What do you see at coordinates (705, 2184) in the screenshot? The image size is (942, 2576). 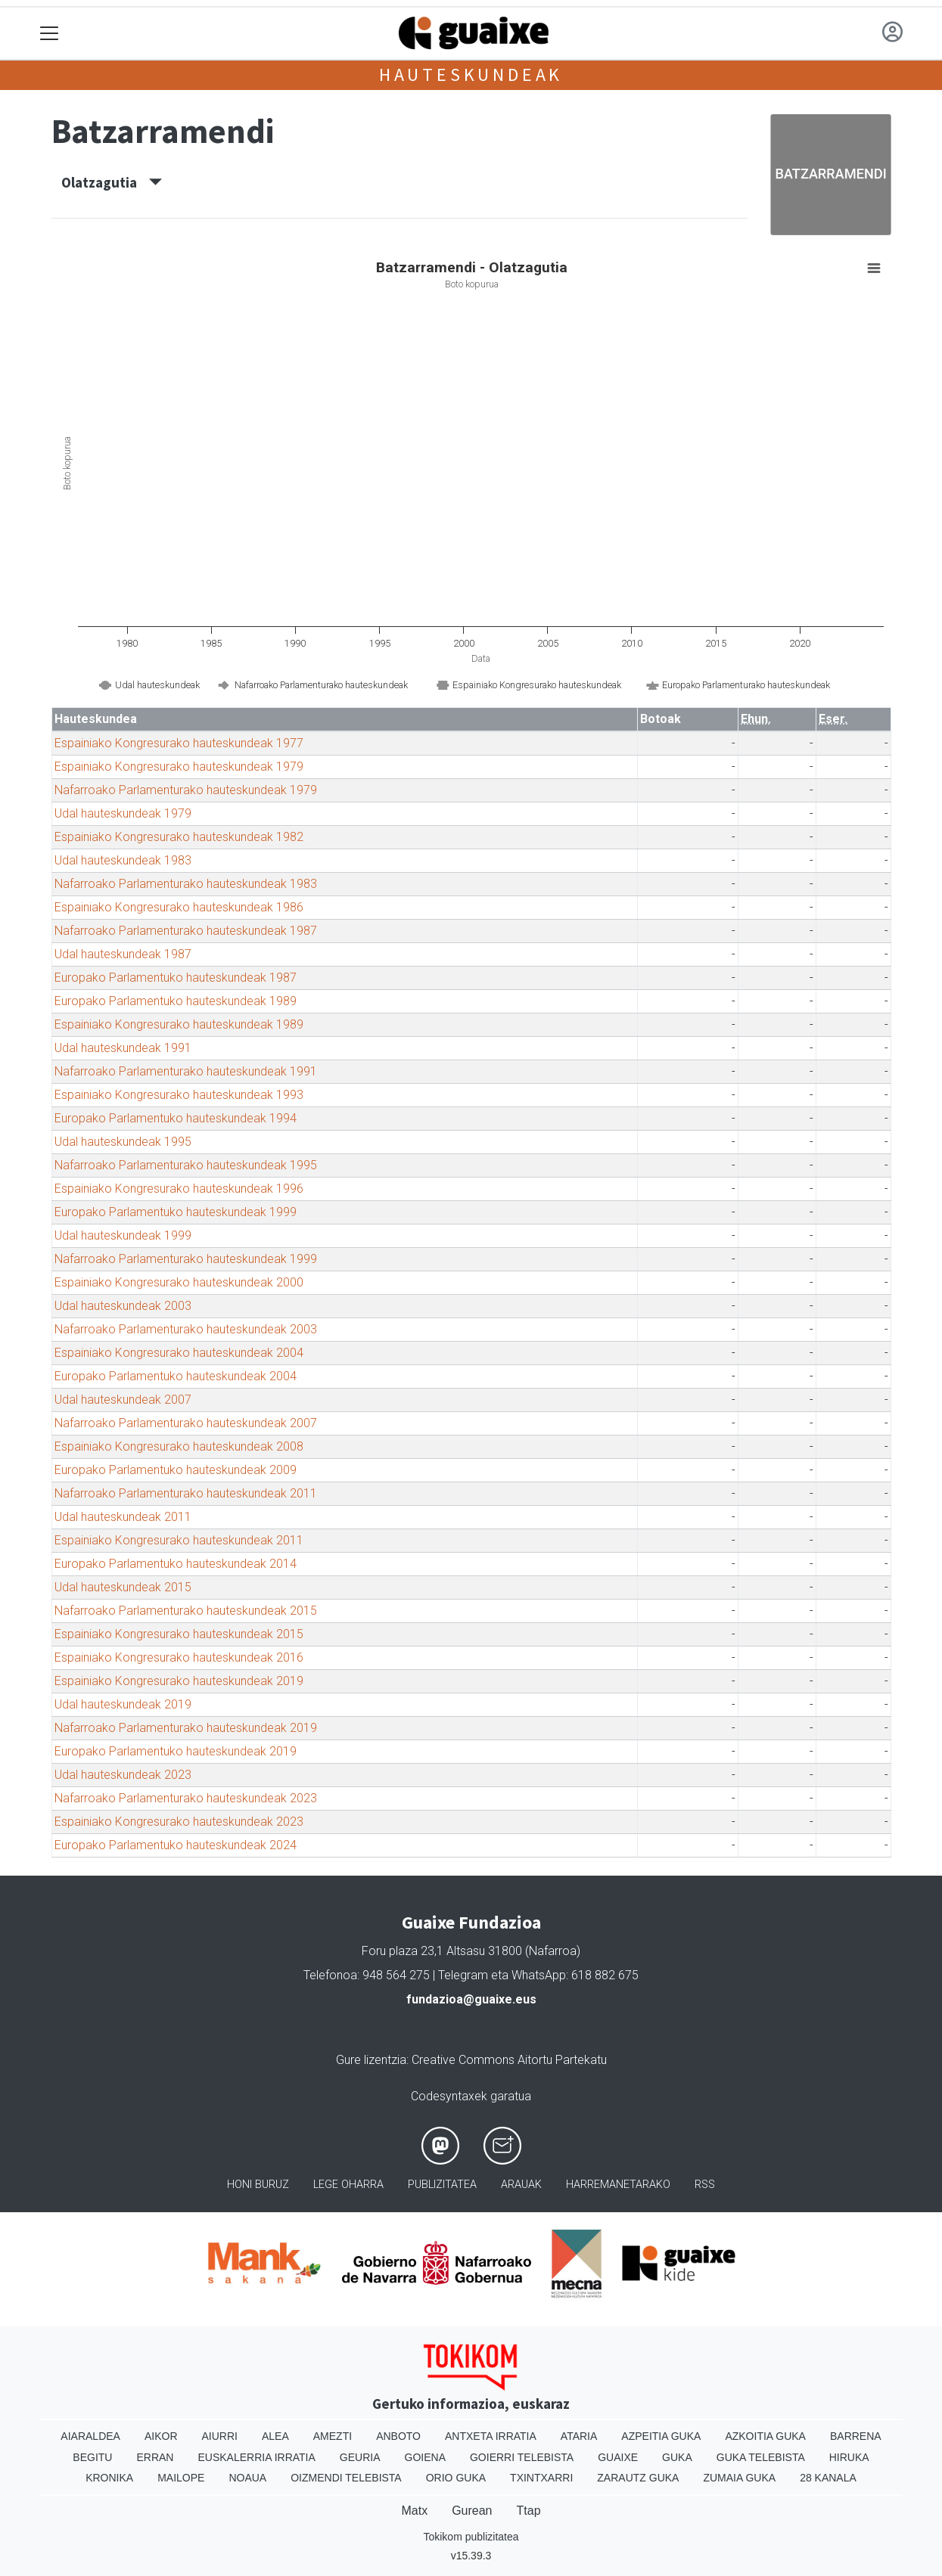 I see `Rss` at bounding box center [705, 2184].